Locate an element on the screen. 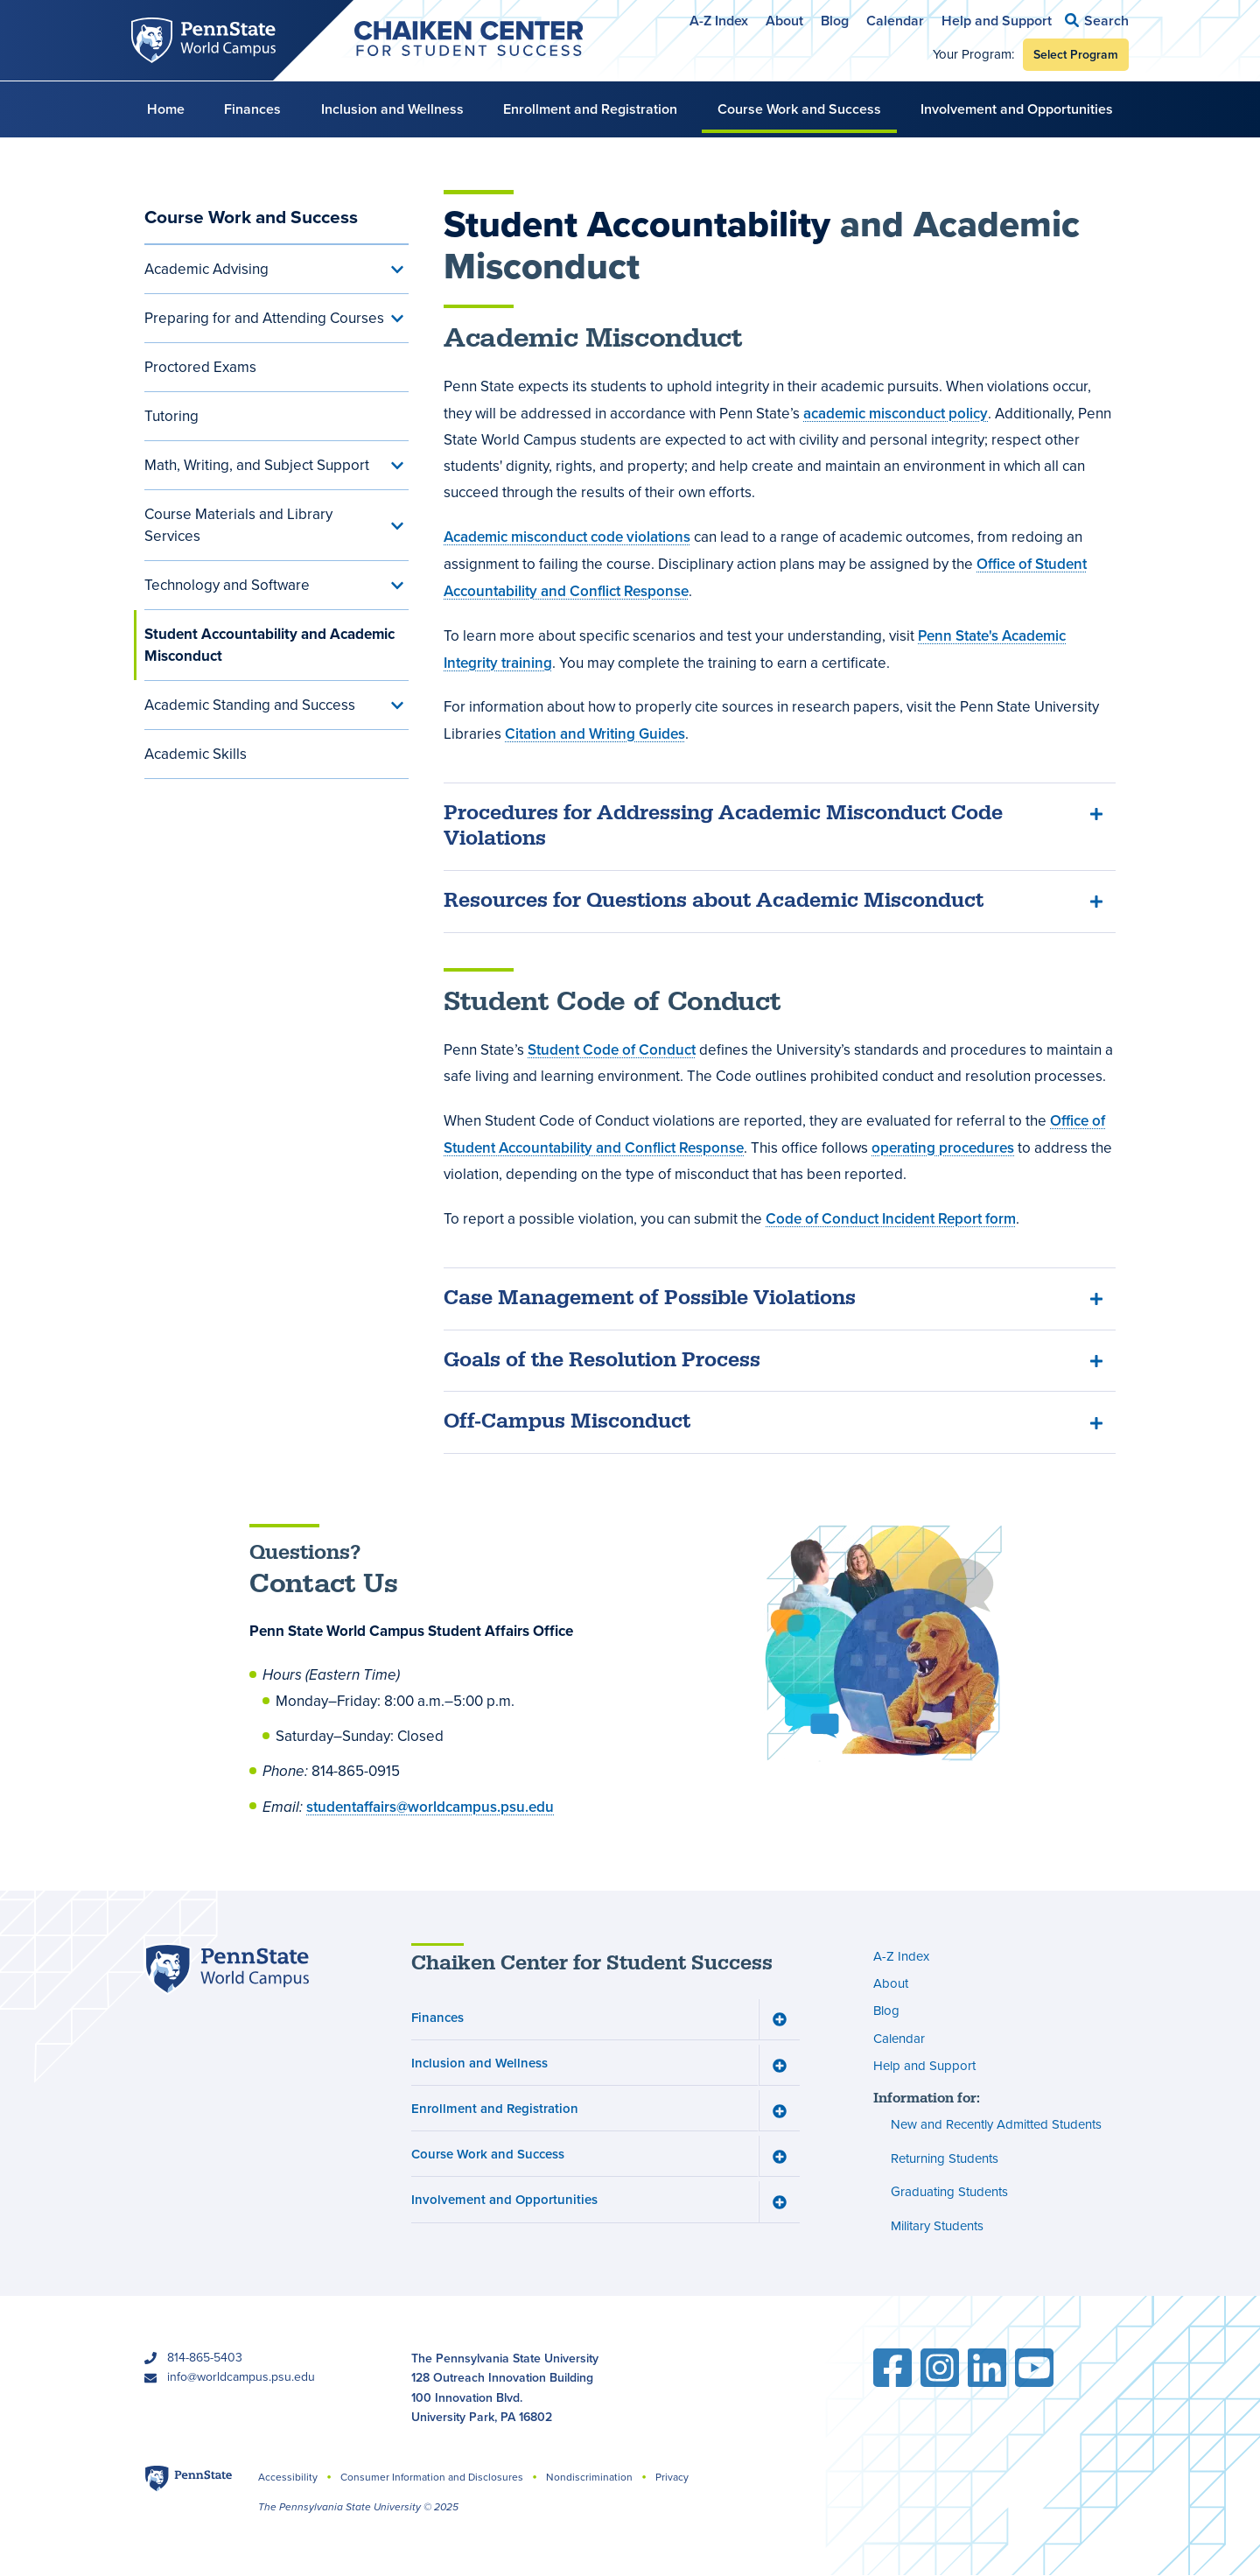 The width and height of the screenshot is (1260, 2576). 814-865-5403 is located at coordinates (204, 2357).